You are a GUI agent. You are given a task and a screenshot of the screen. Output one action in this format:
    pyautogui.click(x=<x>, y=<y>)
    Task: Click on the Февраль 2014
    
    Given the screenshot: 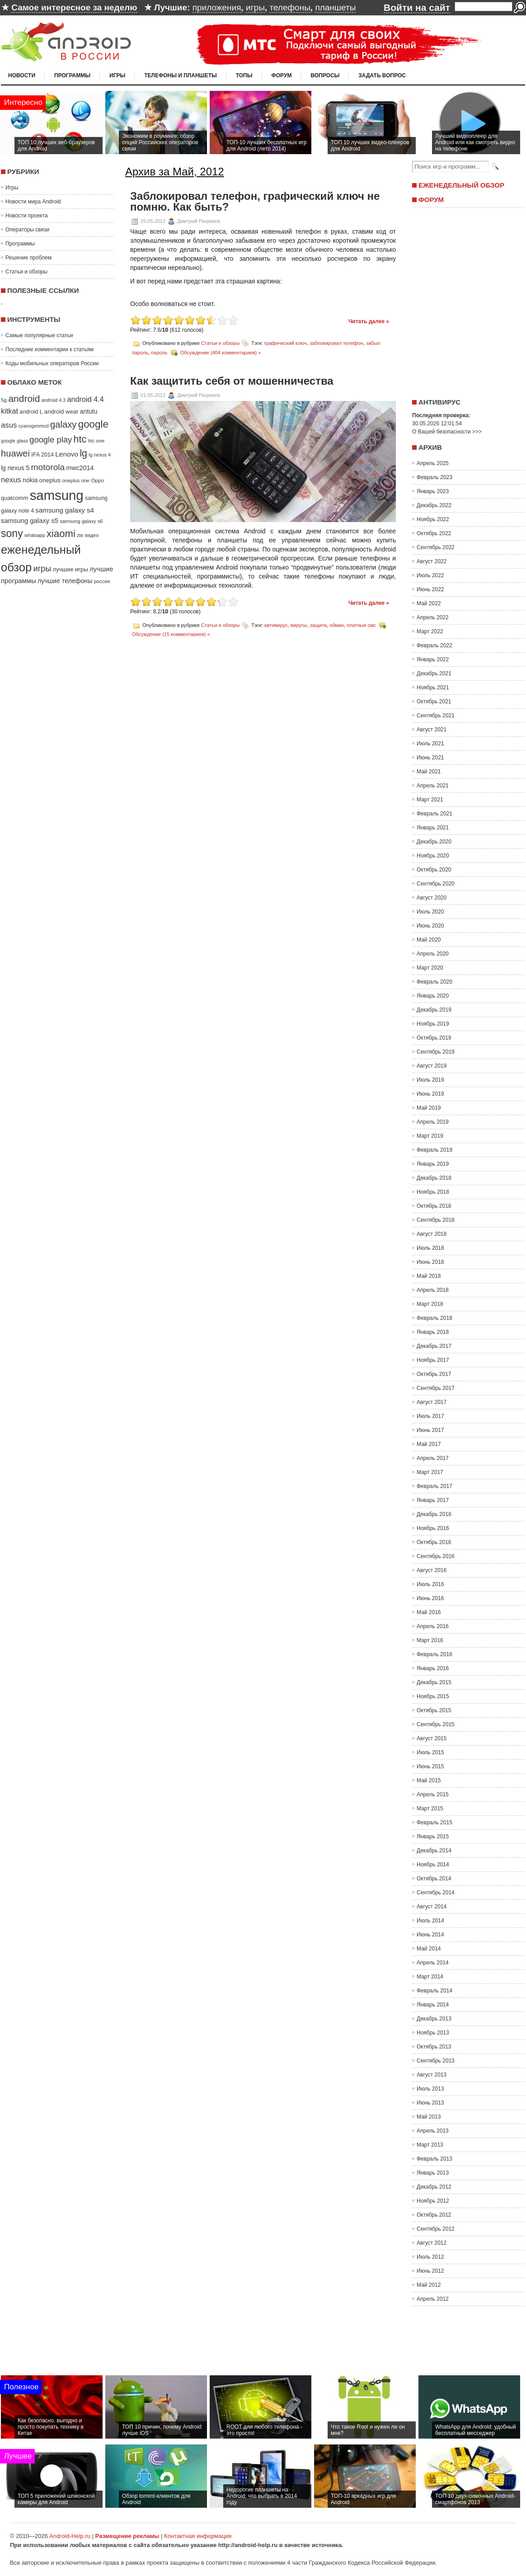 What is the action you would take?
    pyautogui.click(x=434, y=1990)
    